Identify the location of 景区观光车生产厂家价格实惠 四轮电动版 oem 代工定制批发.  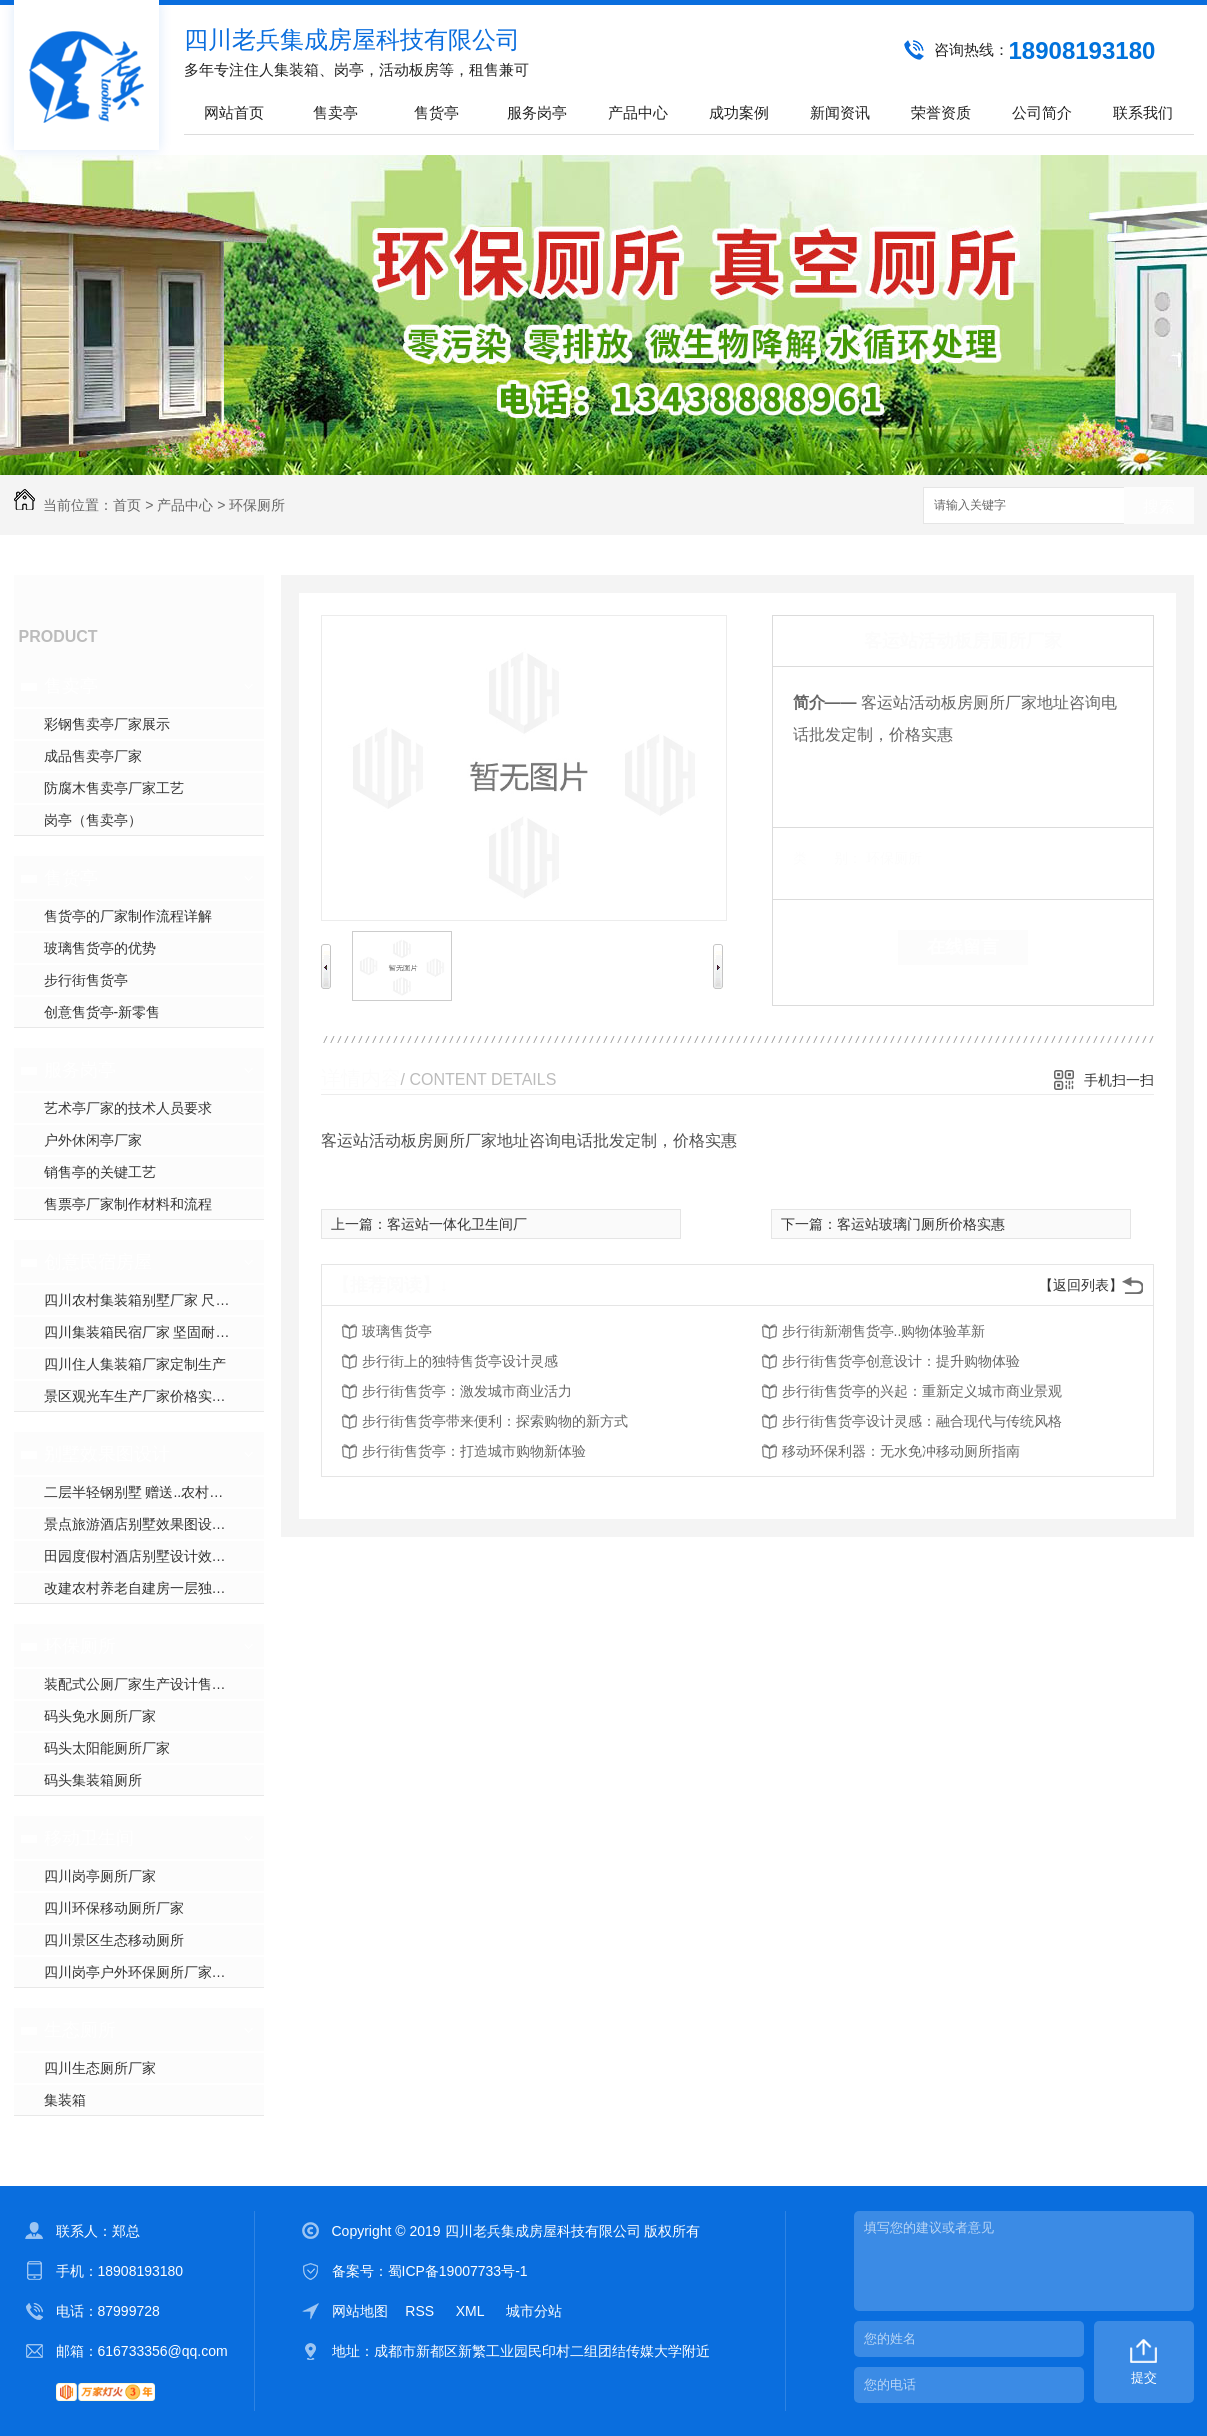
(154, 1396).